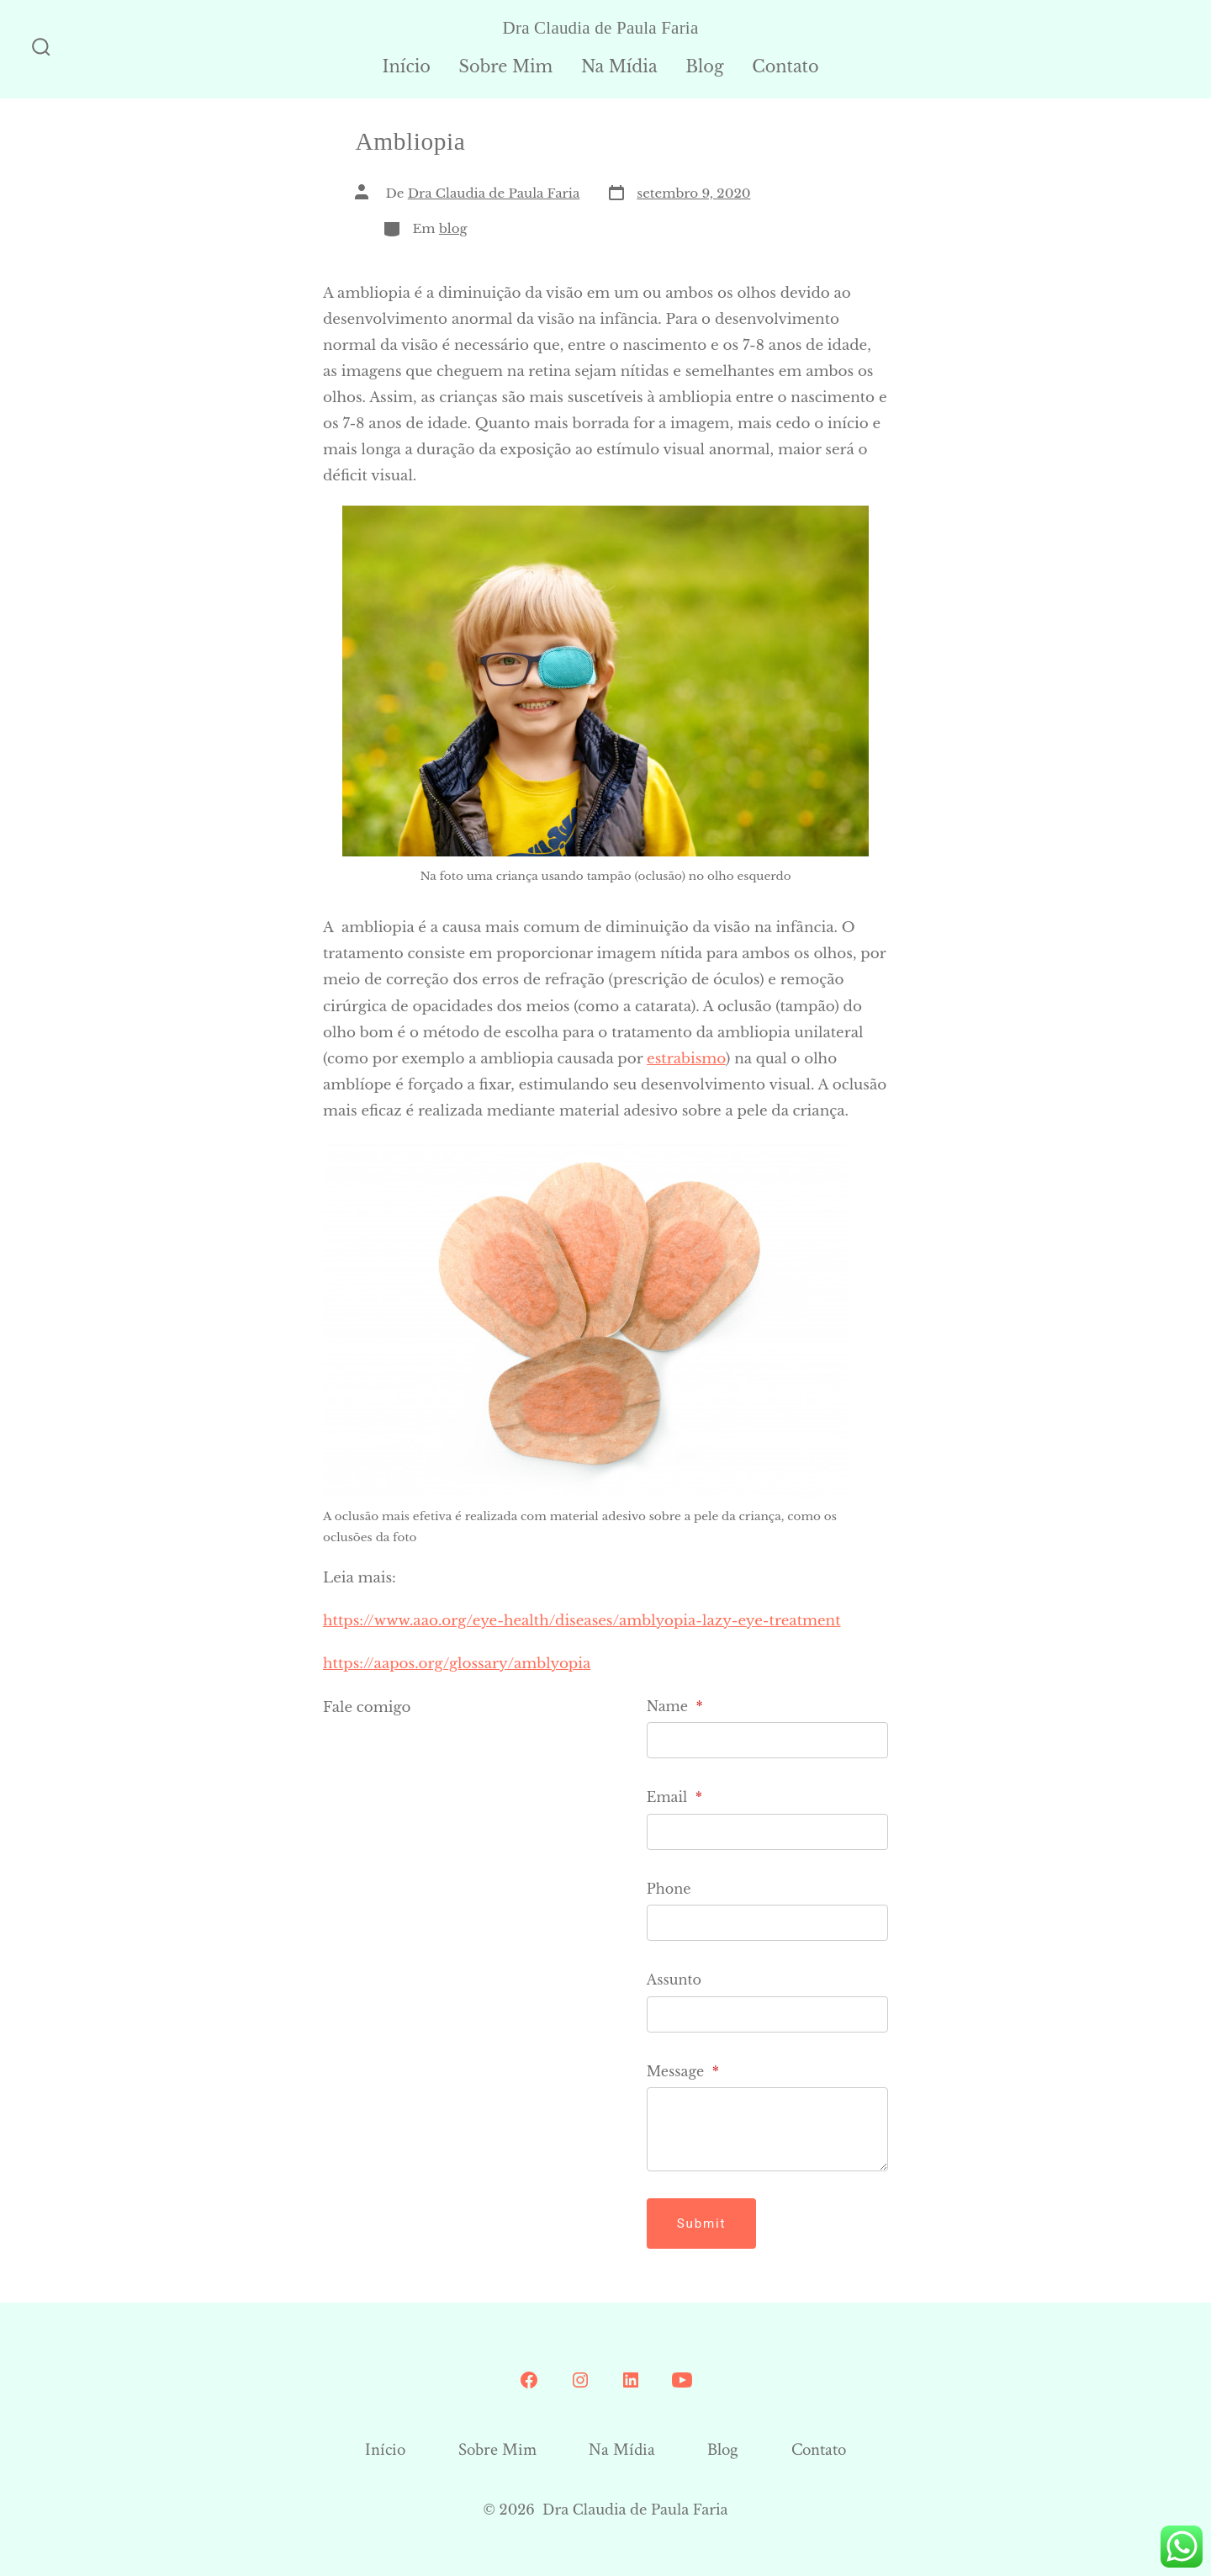  Describe the element at coordinates (704, 66) in the screenshot. I see `Blog` at that location.